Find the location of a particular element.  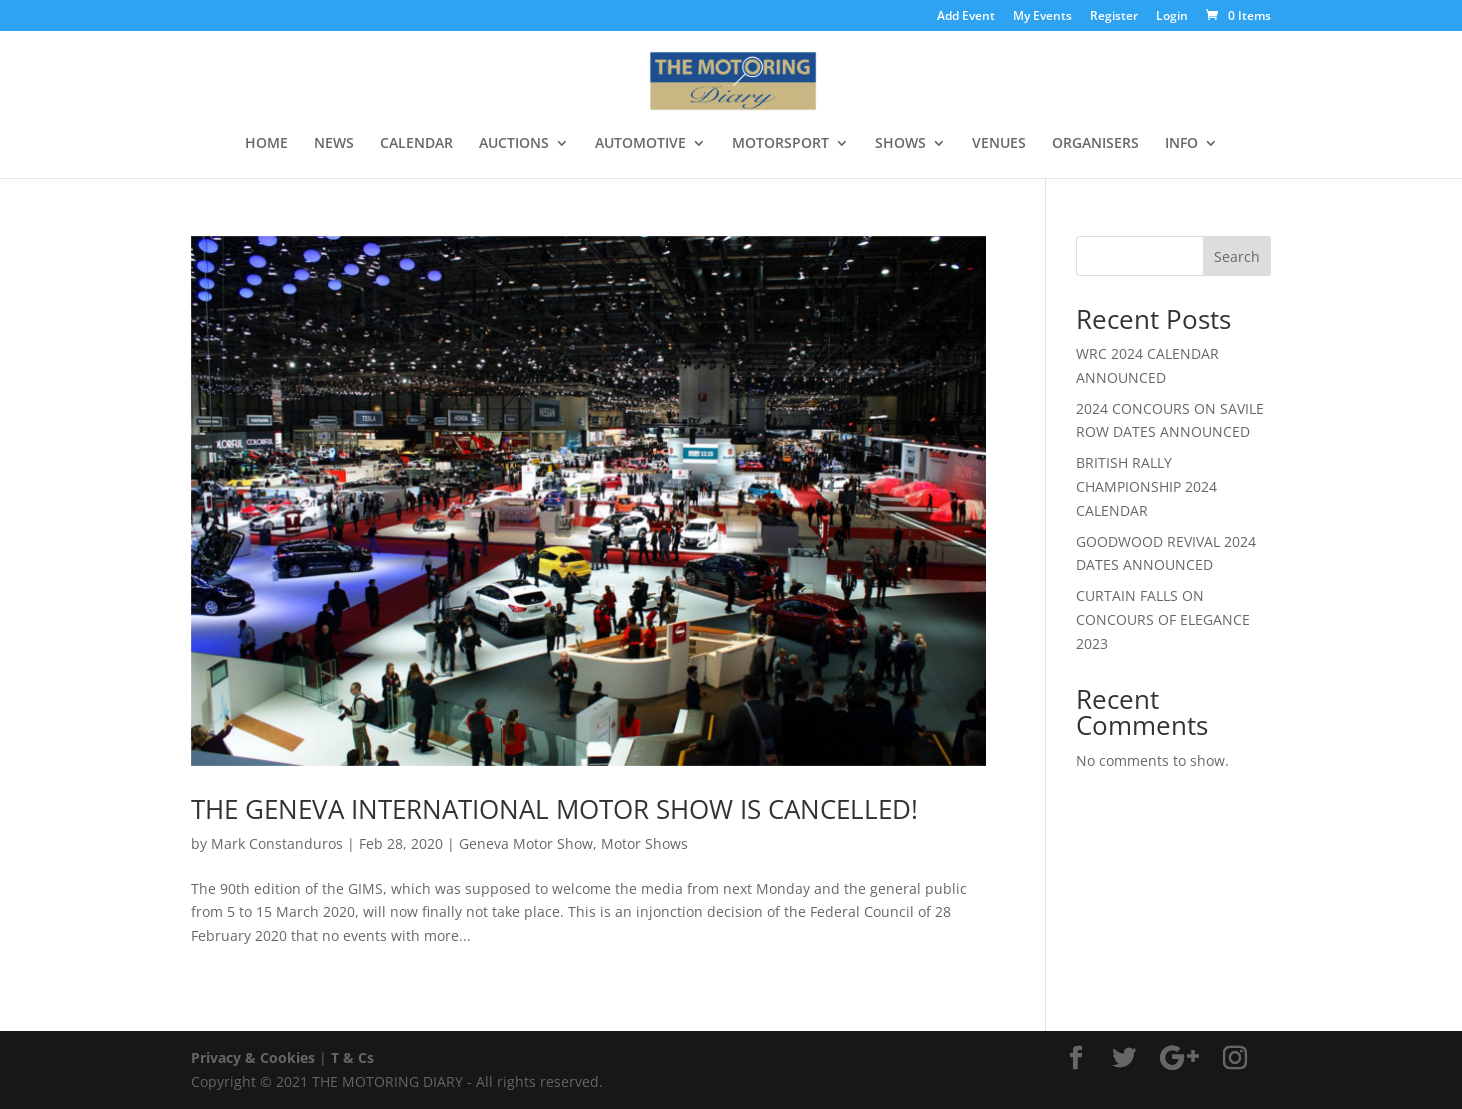

Register is located at coordinates (1114, 17).